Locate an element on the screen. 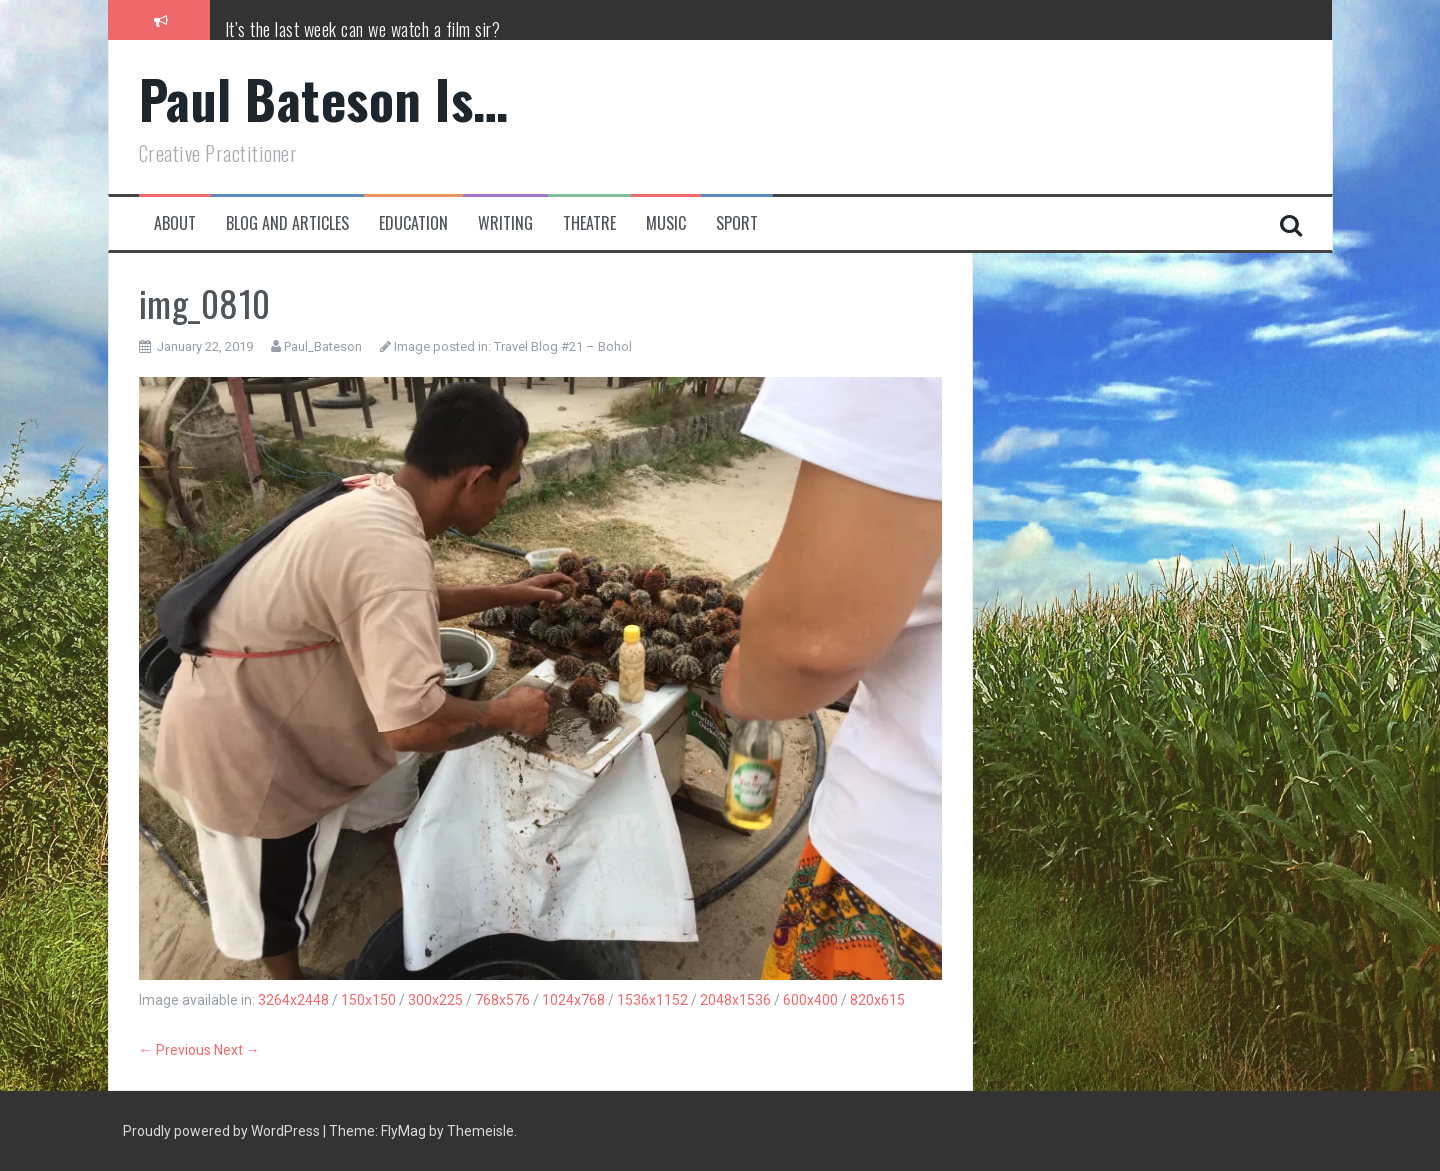 The image size is (1440, 1171). 1024x768 is located at coordinates (573, 1000).